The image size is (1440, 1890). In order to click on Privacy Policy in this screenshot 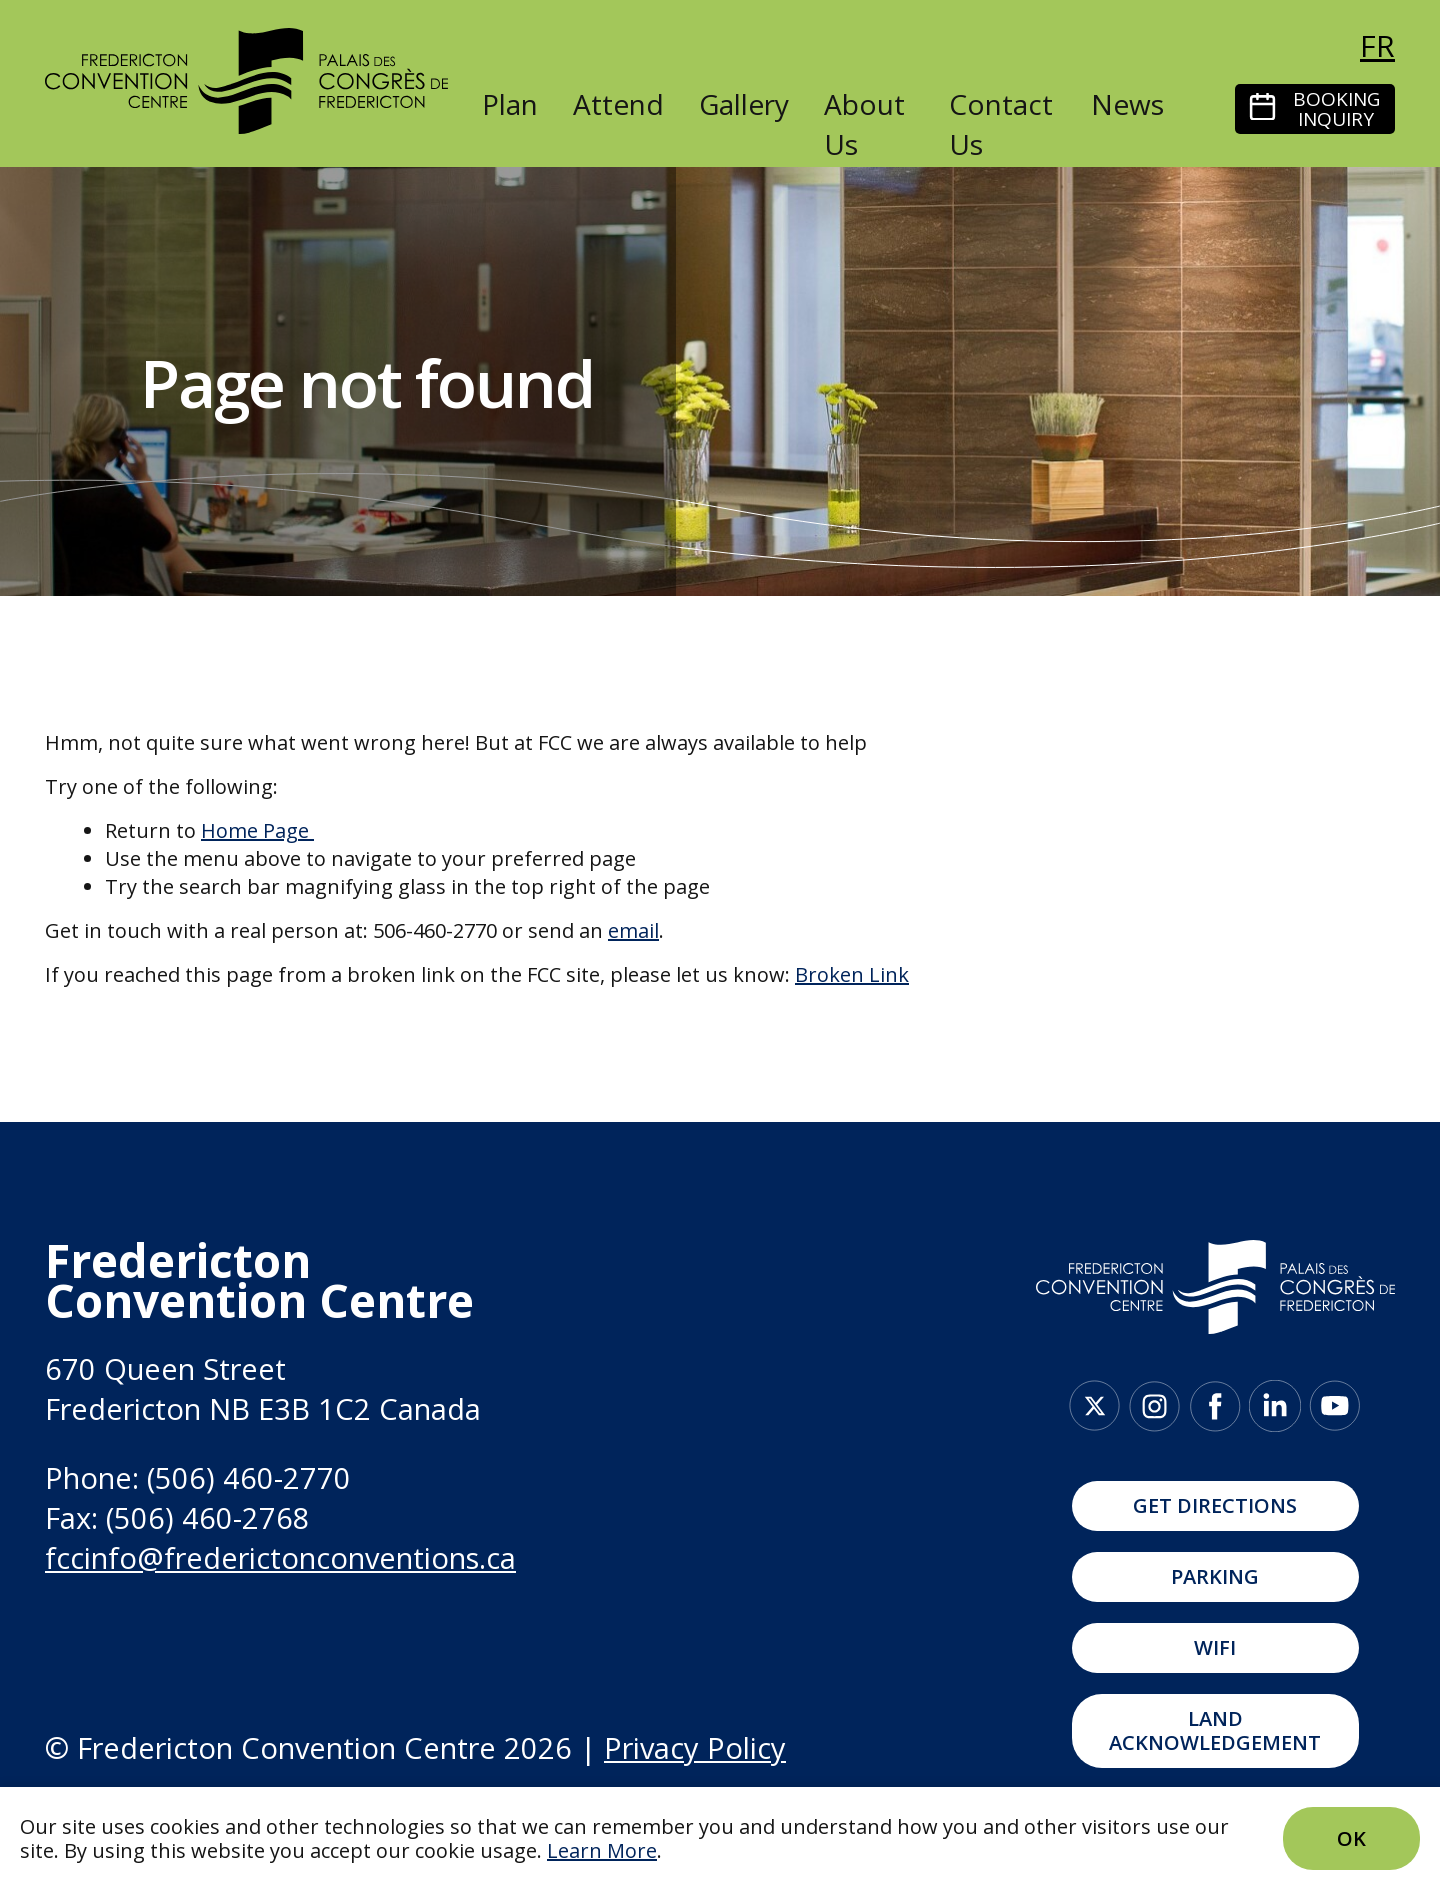, I will do `click(695, 1747)`.